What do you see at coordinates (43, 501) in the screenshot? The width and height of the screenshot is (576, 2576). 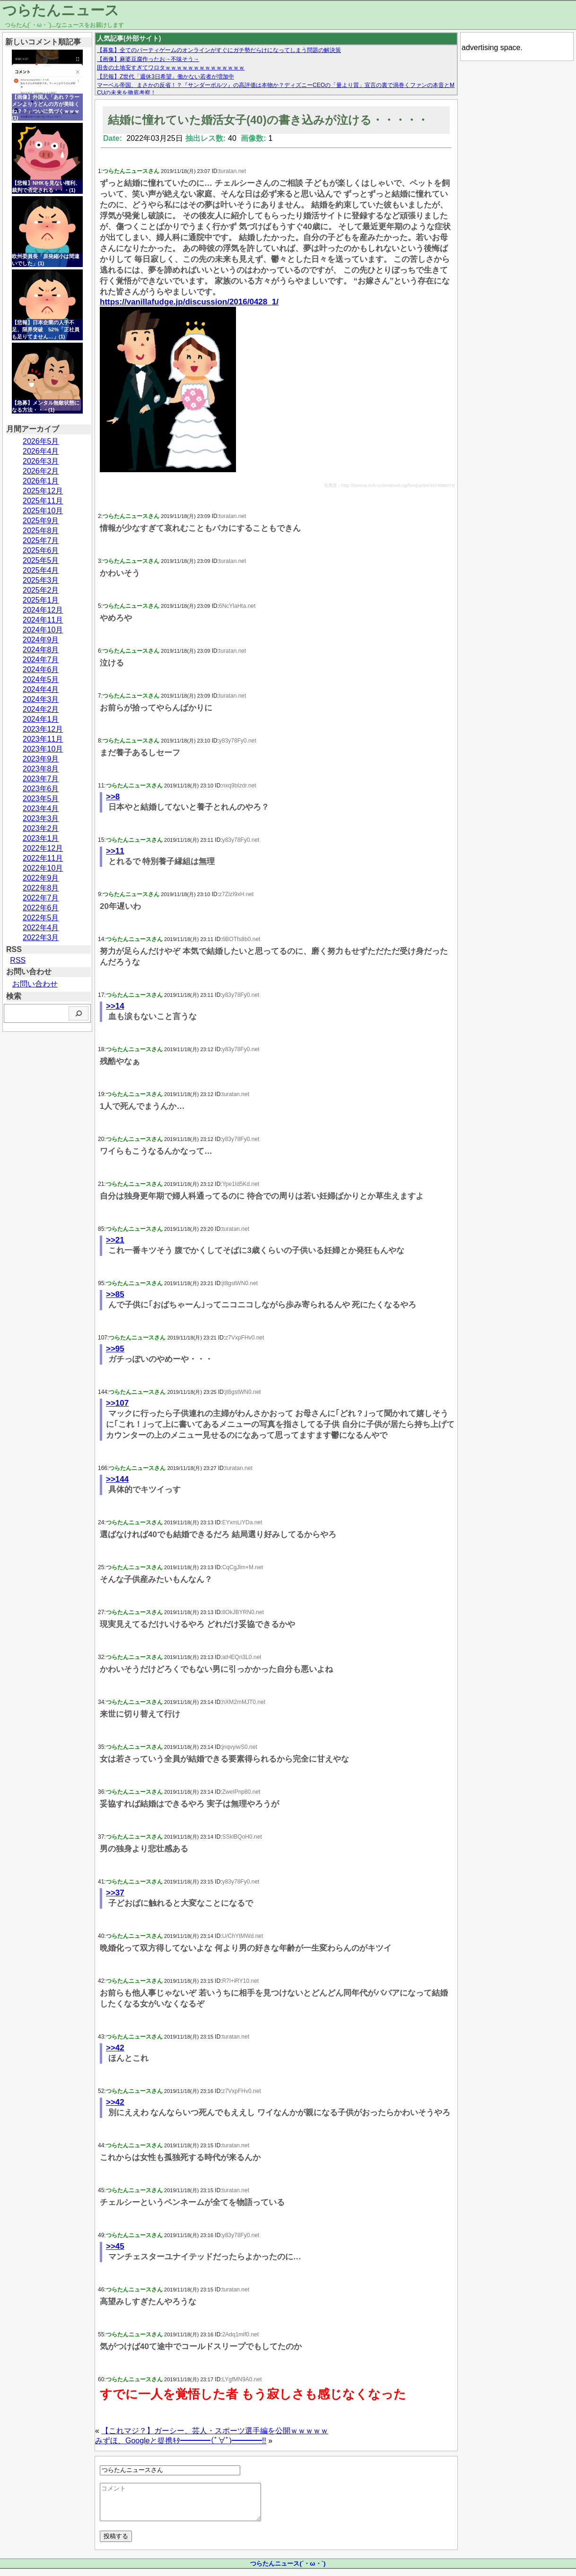 I see `2025年11月` at bounding box center [43, 501].